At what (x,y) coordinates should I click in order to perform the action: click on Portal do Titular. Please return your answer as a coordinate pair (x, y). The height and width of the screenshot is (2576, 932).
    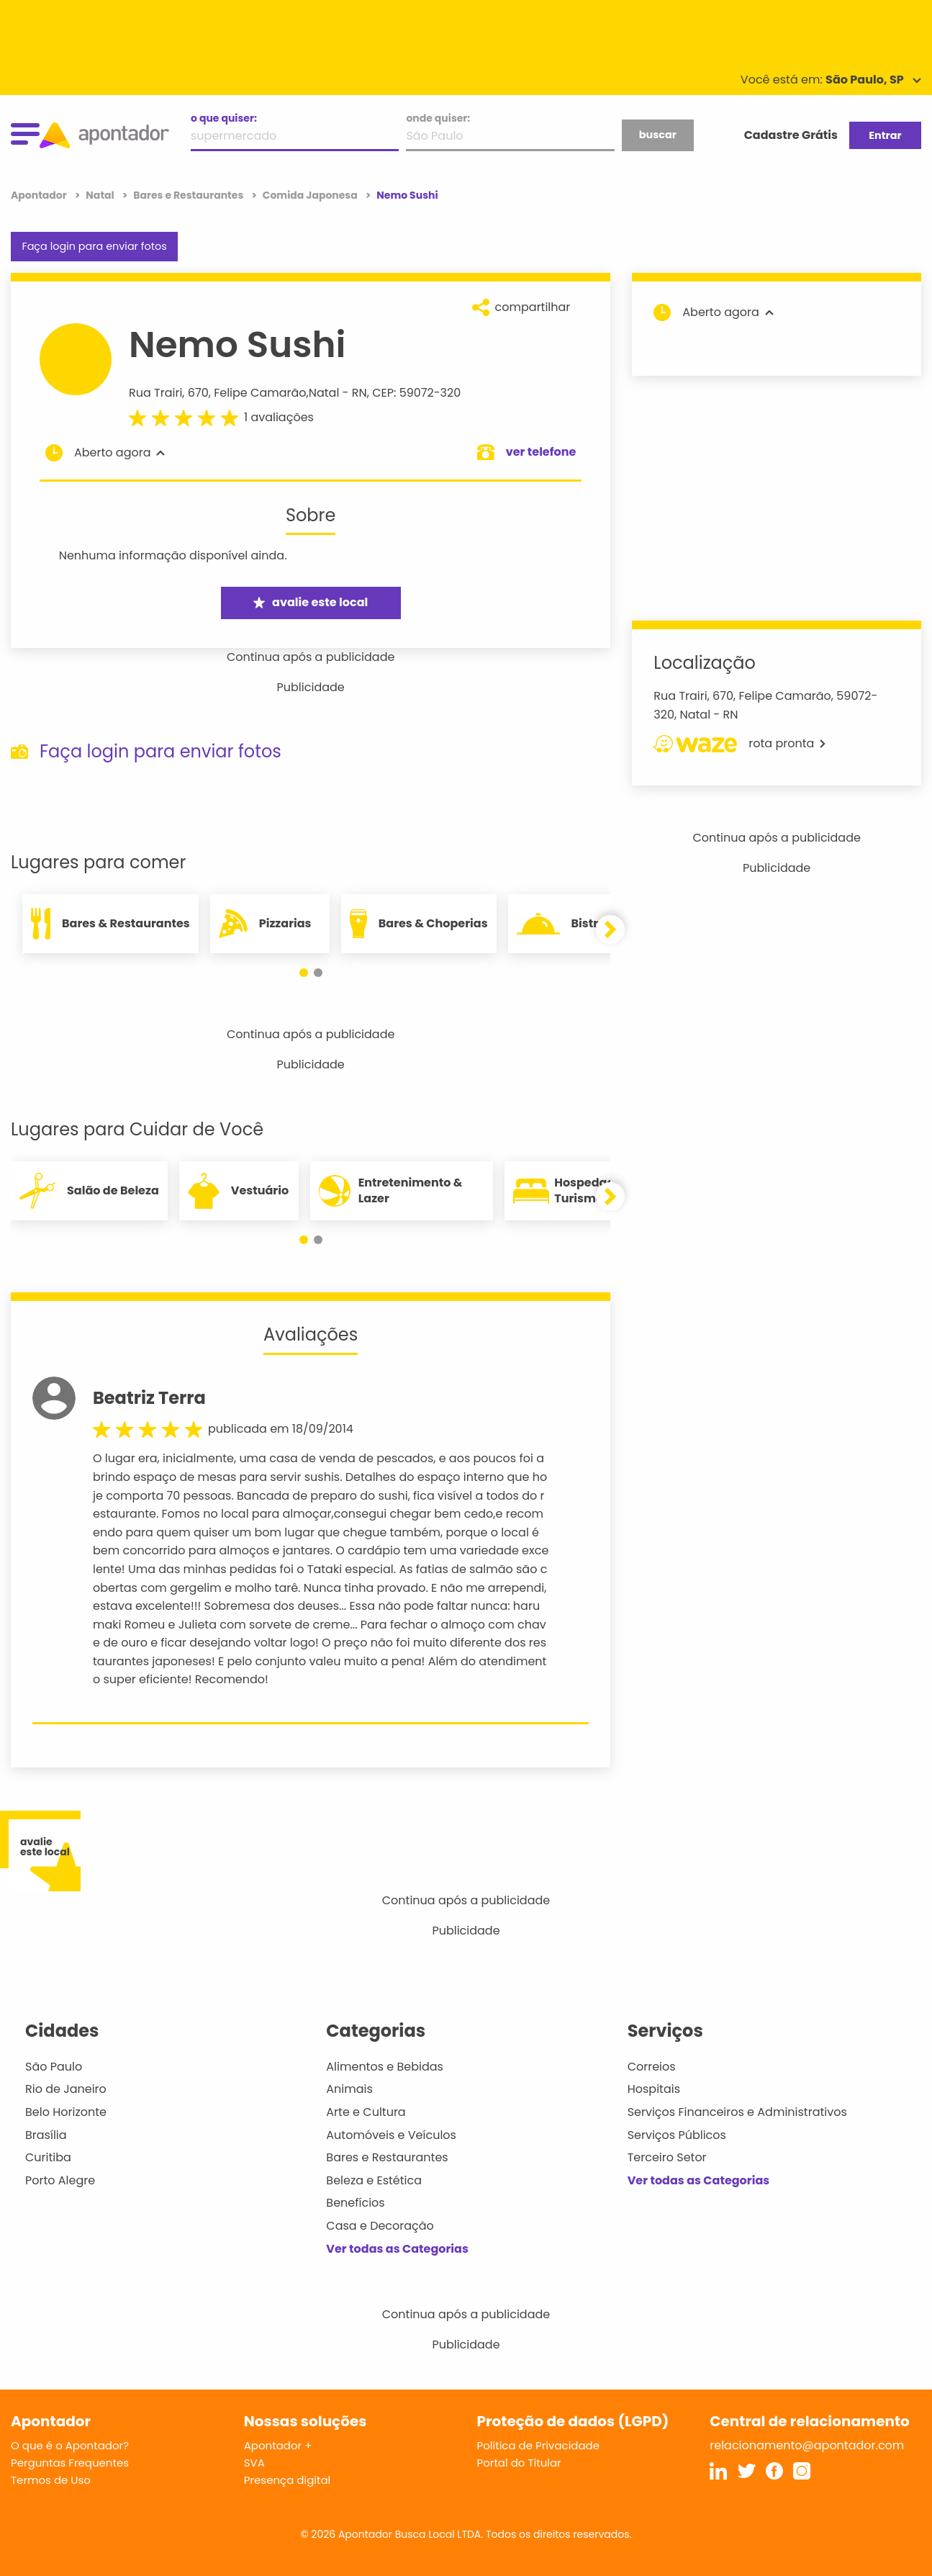
    Looking at the image, I should click on (519, 2462).